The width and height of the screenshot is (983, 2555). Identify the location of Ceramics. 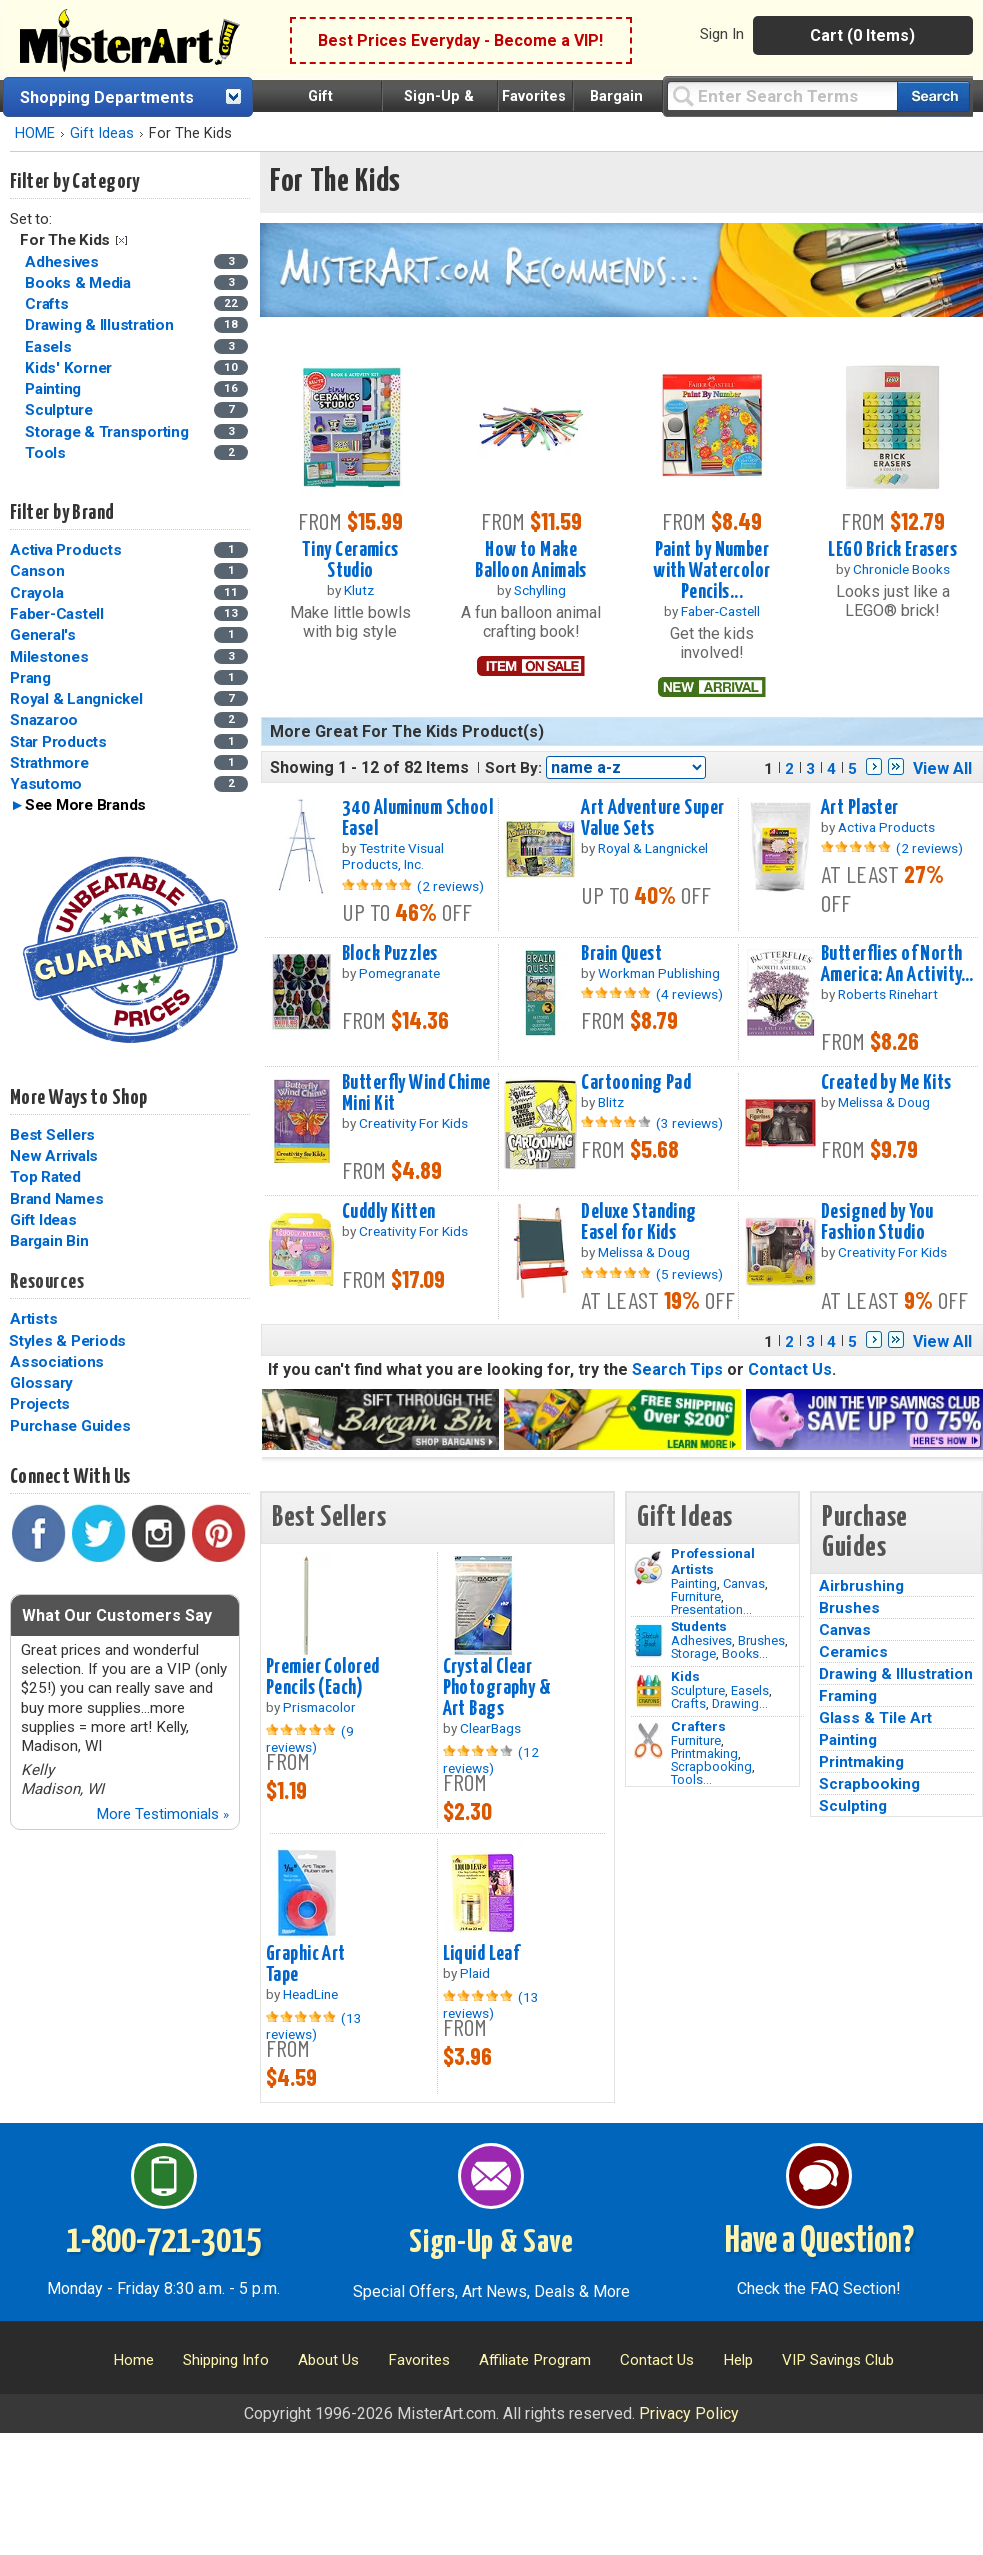
(853, 1652).